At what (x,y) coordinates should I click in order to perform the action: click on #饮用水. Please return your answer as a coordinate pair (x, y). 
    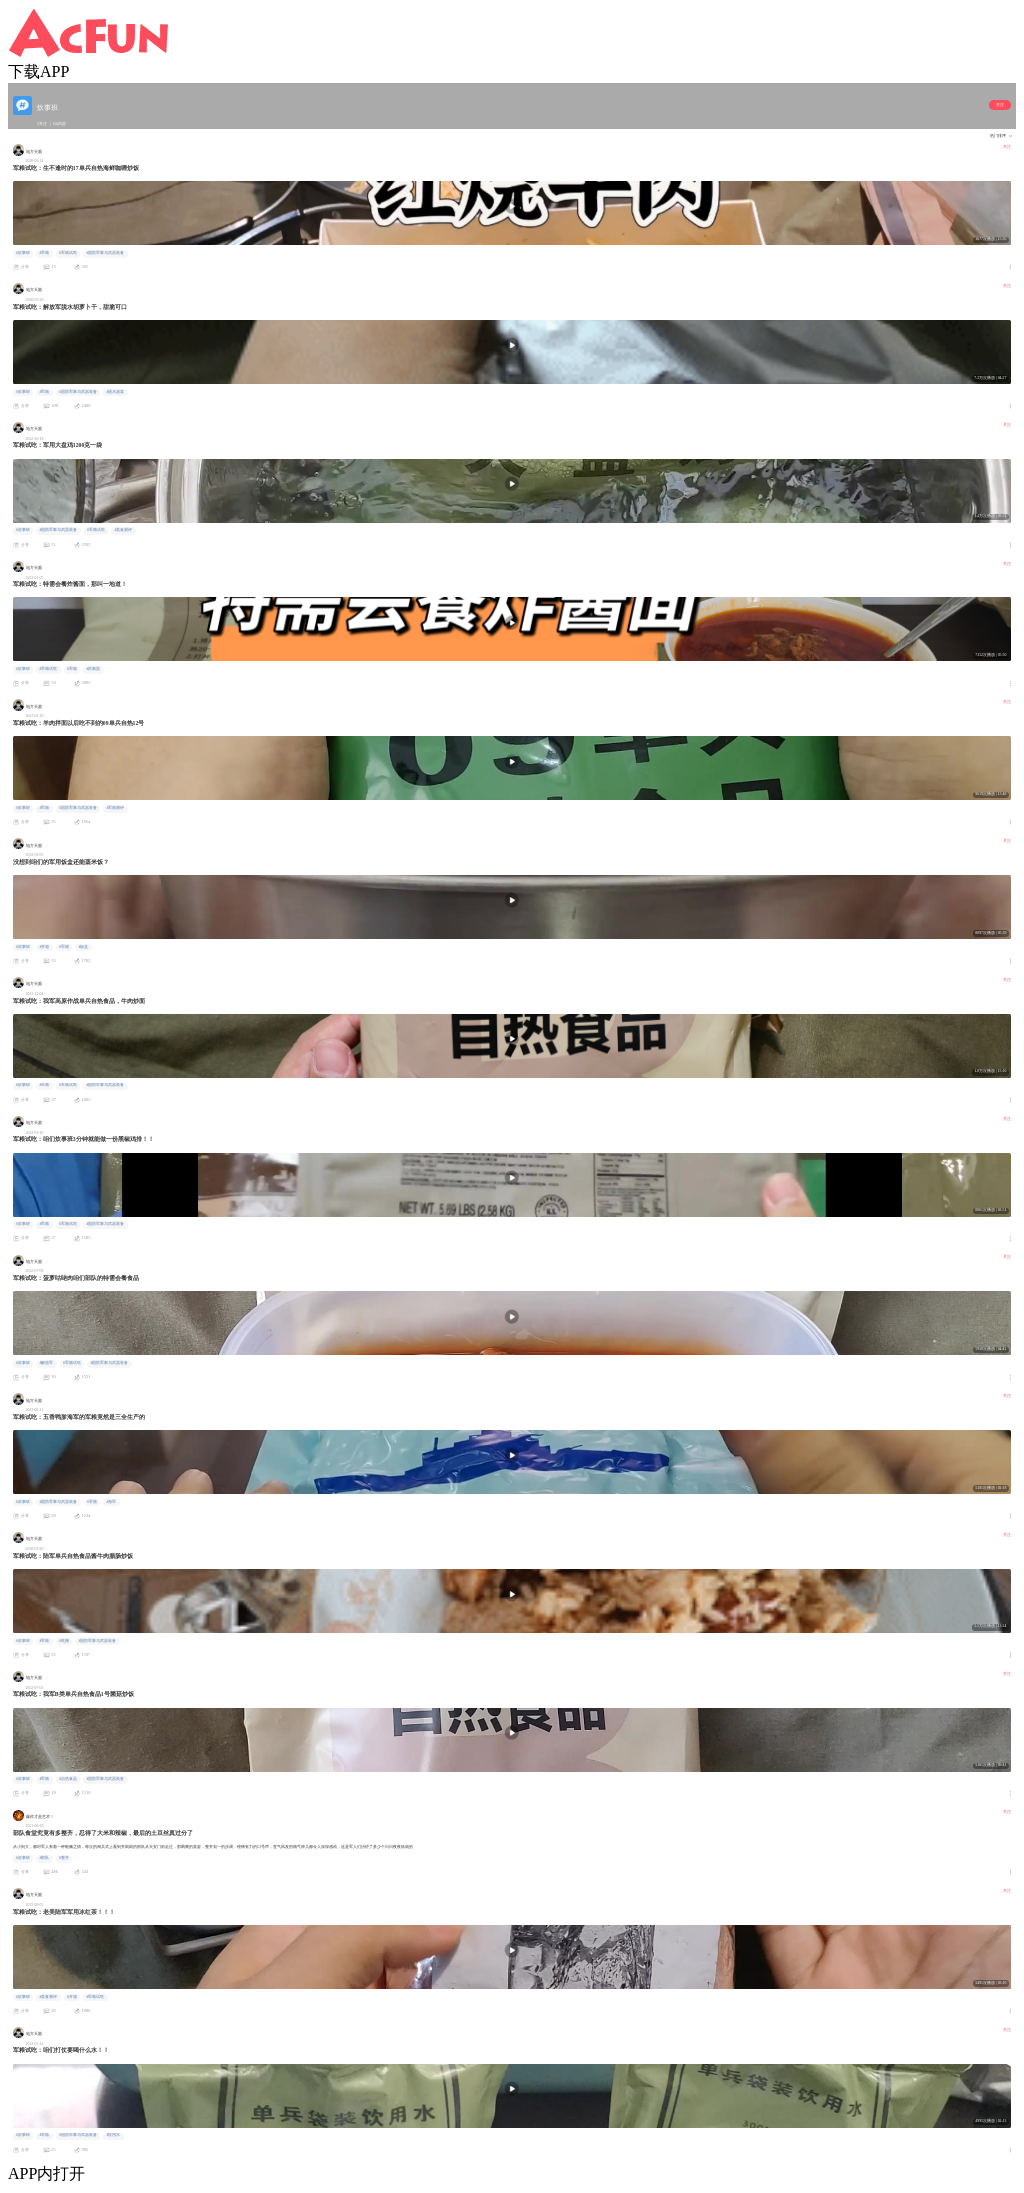
    Looking at the image, I should click on (113, 2135).